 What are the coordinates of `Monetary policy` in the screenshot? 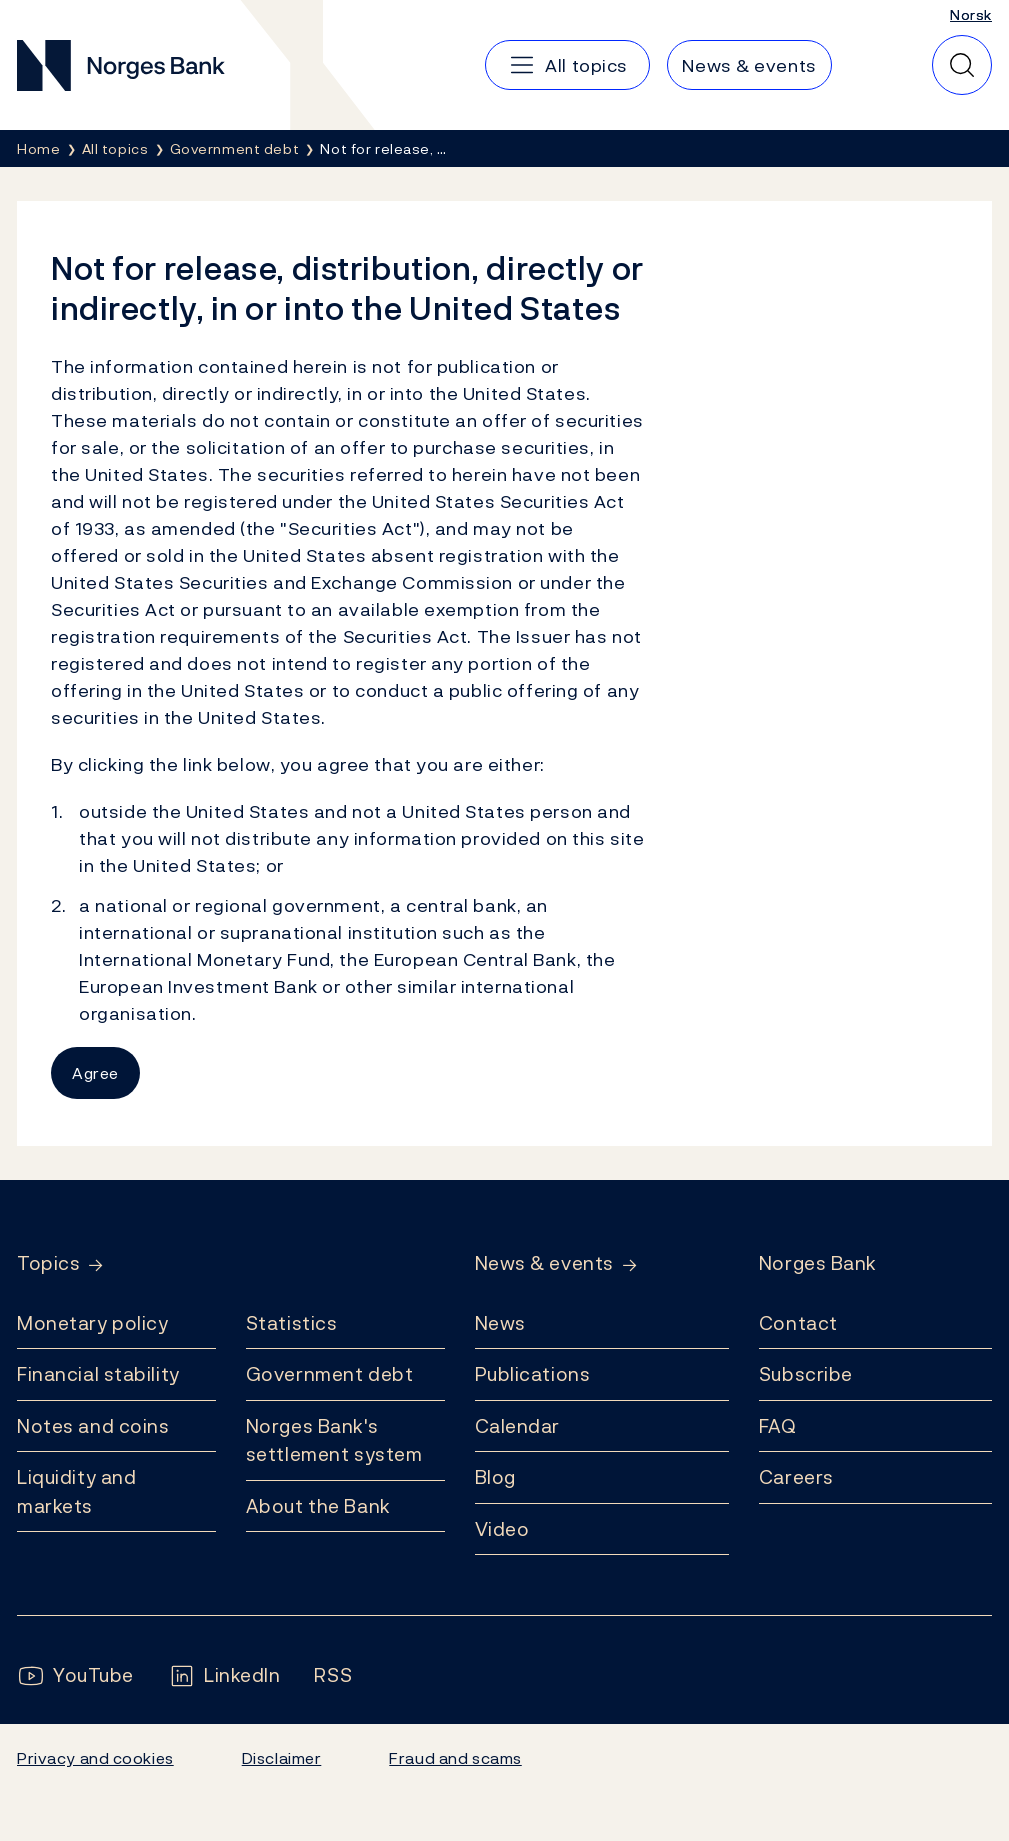 It's located at (92, 1323).